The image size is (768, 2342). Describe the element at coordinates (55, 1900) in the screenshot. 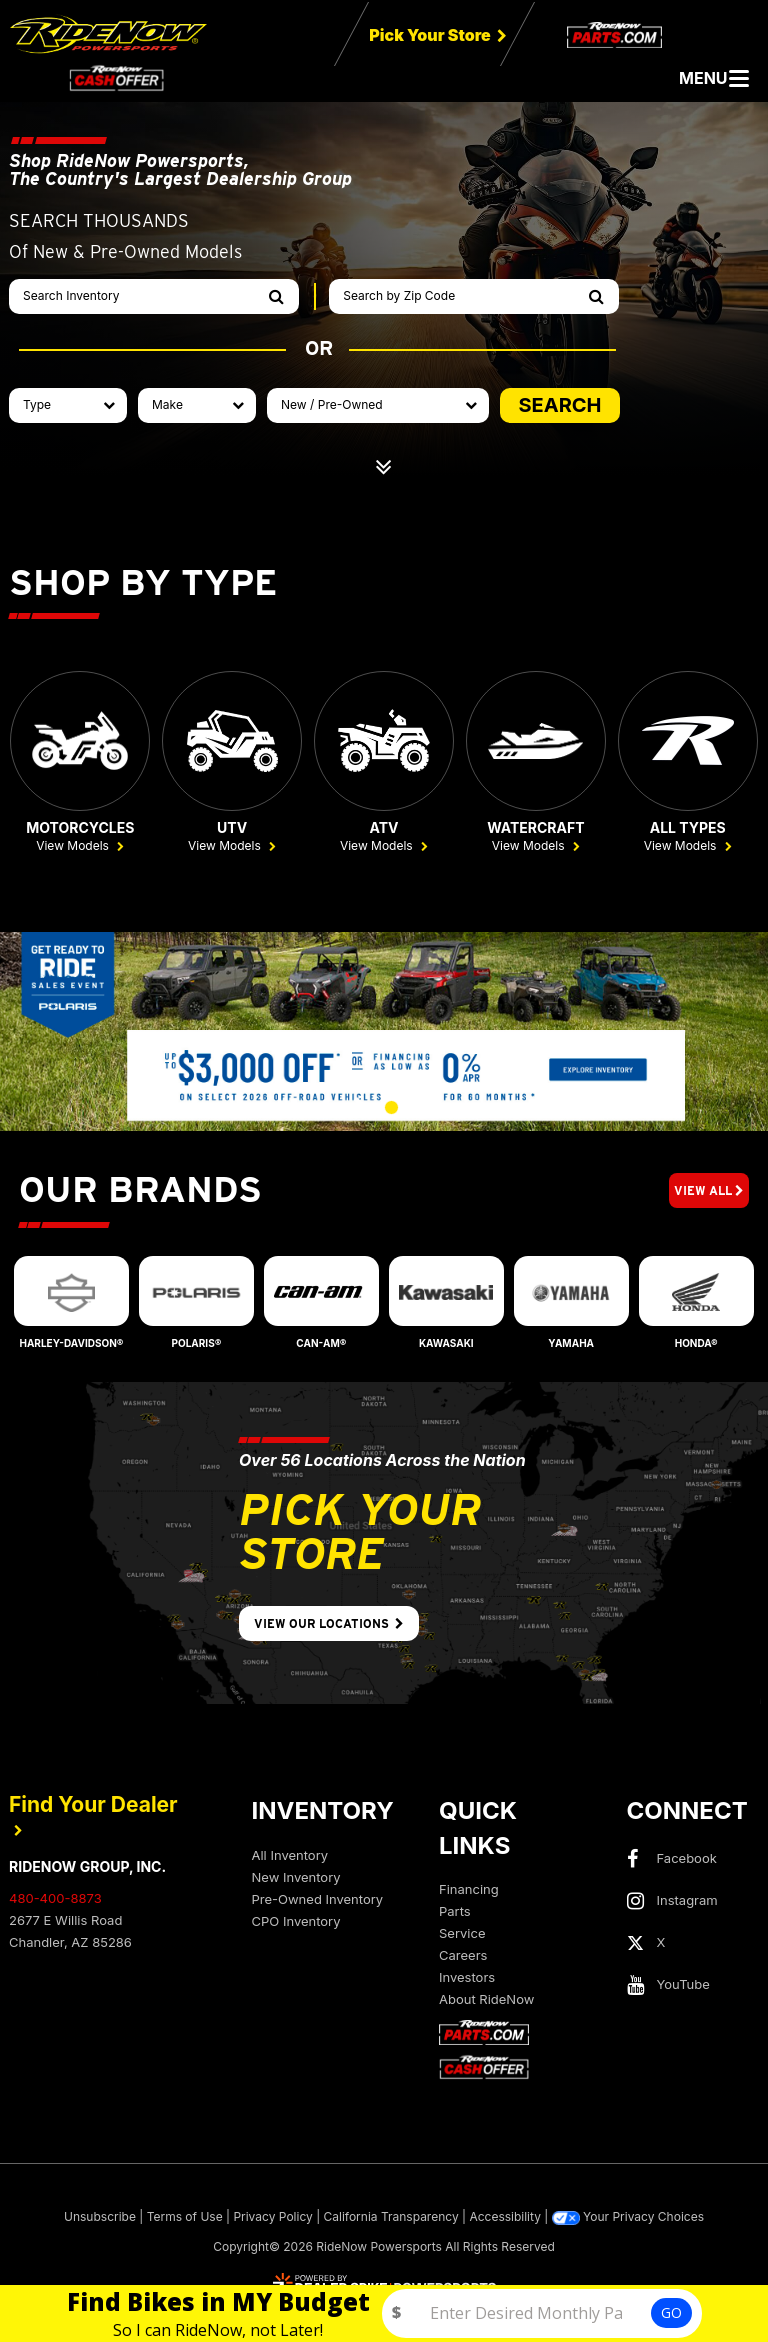

I see `480-400-8873` at that location.